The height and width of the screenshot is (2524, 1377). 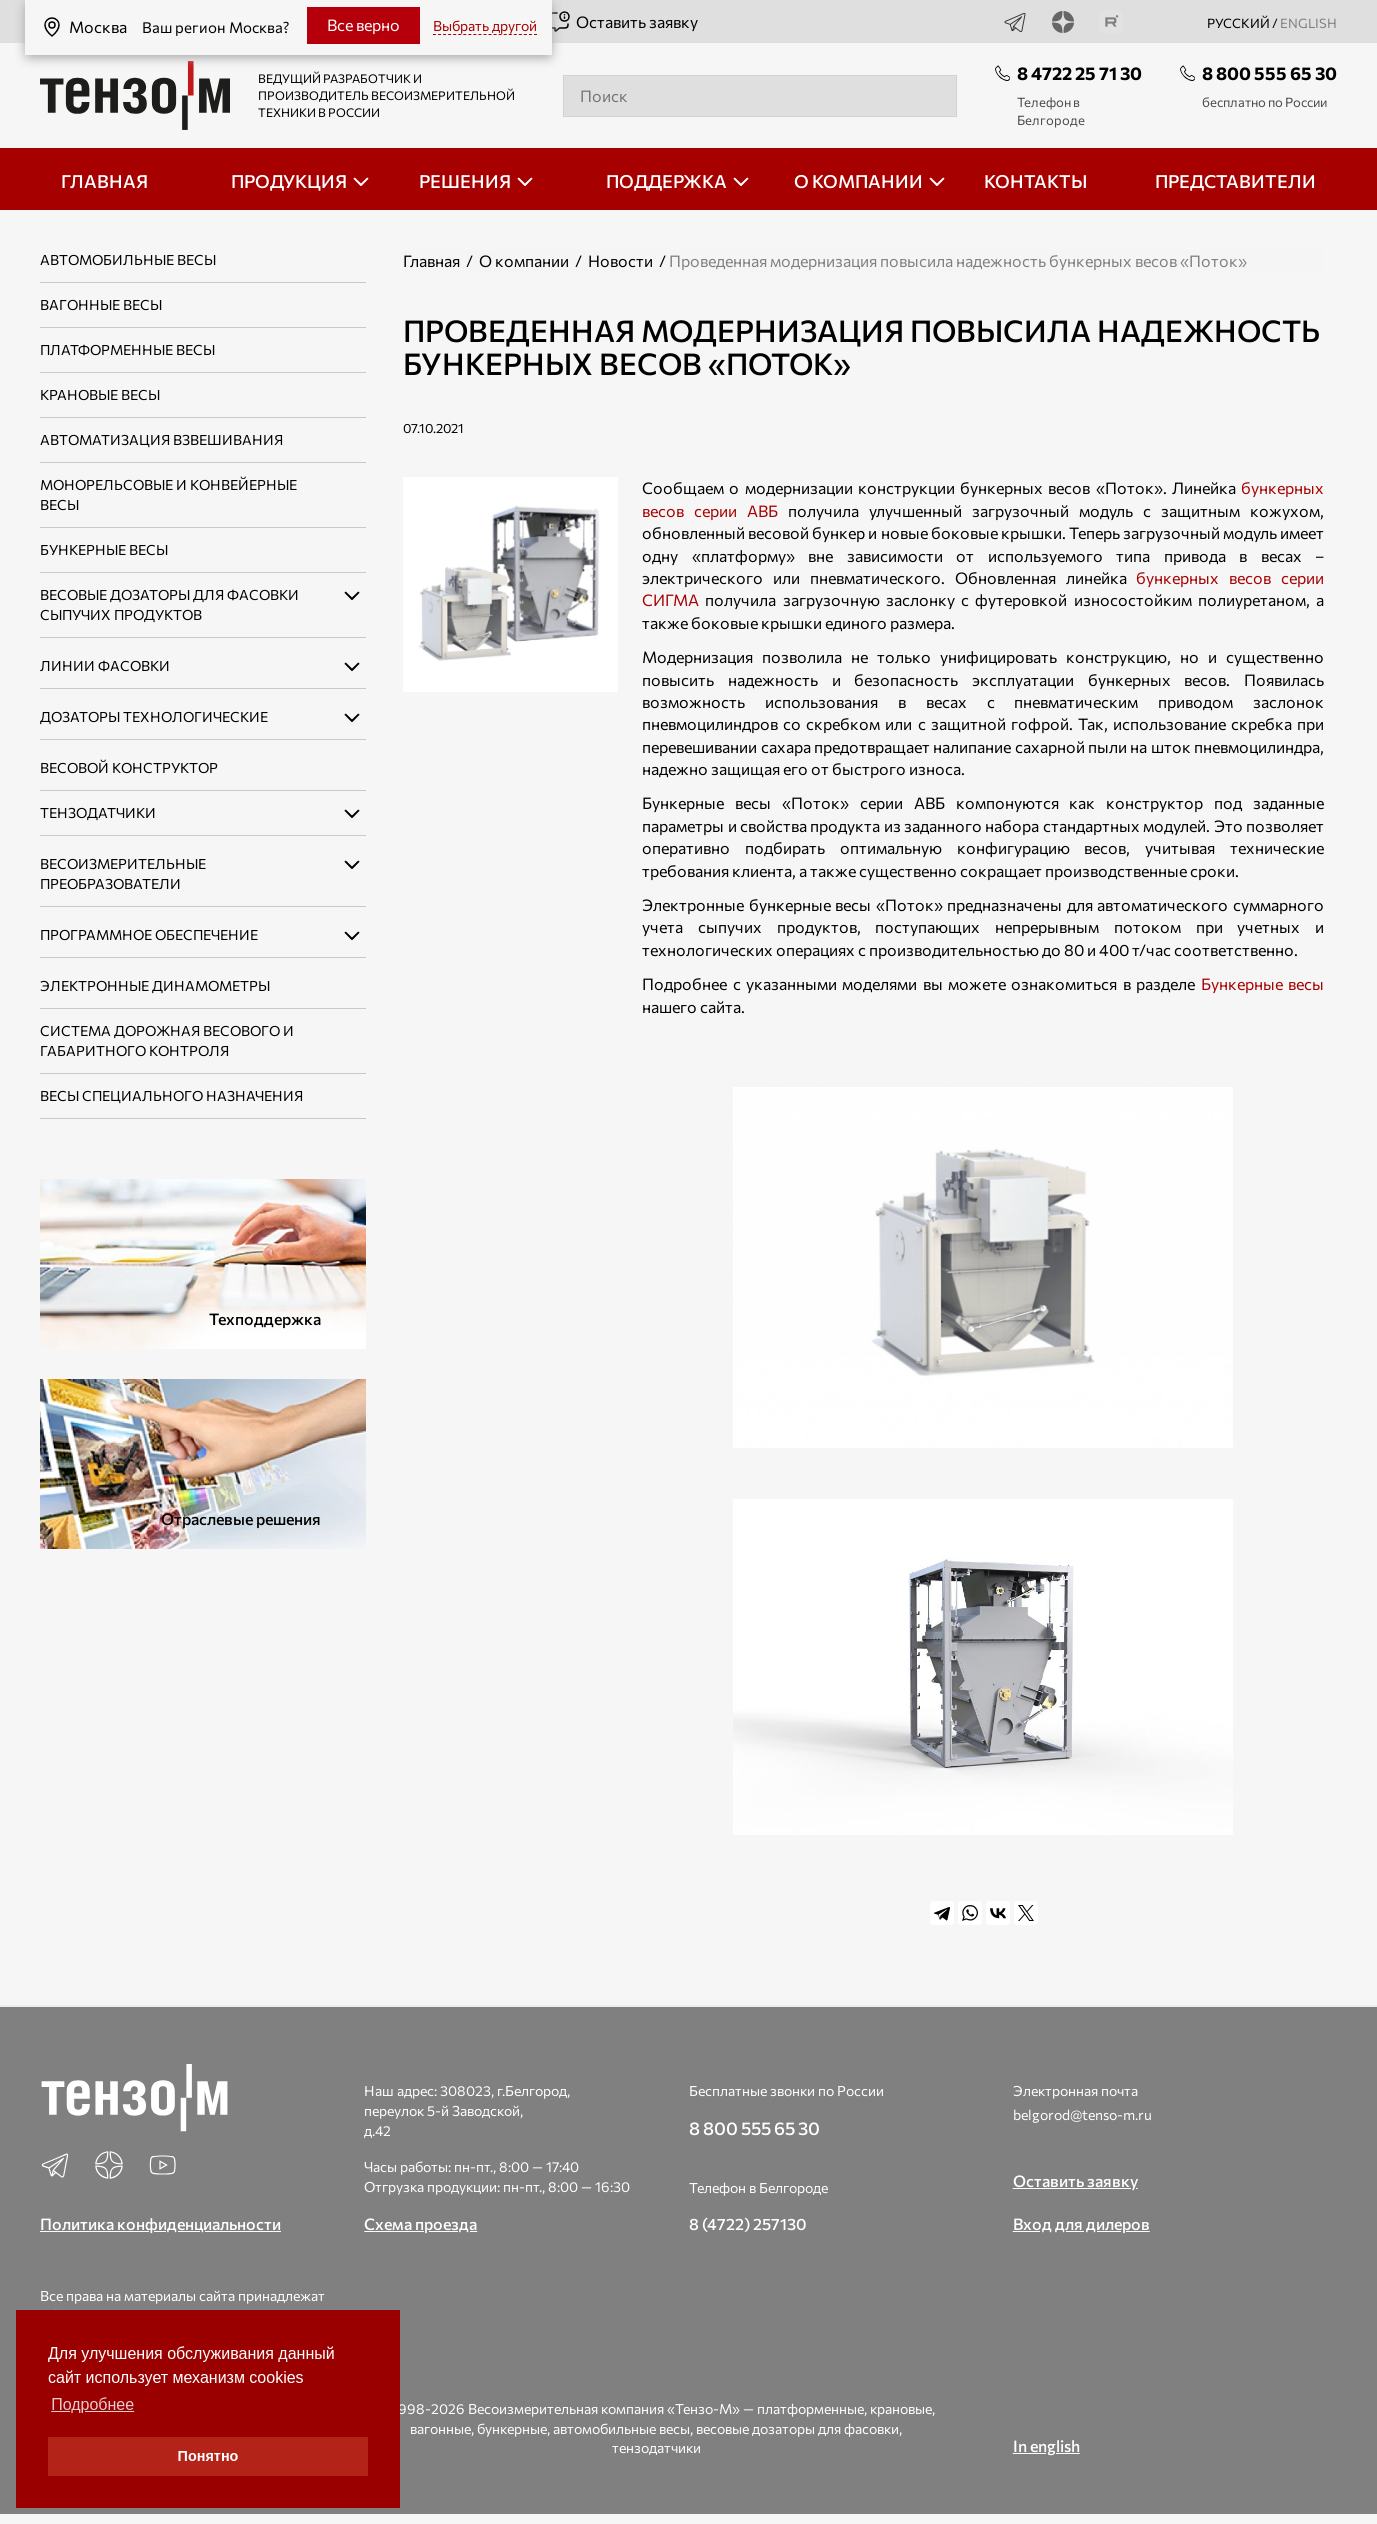 What do you see at coordinates (620, 260) in the screenshot?
I see `Новости` at bounding box center [620, 260].